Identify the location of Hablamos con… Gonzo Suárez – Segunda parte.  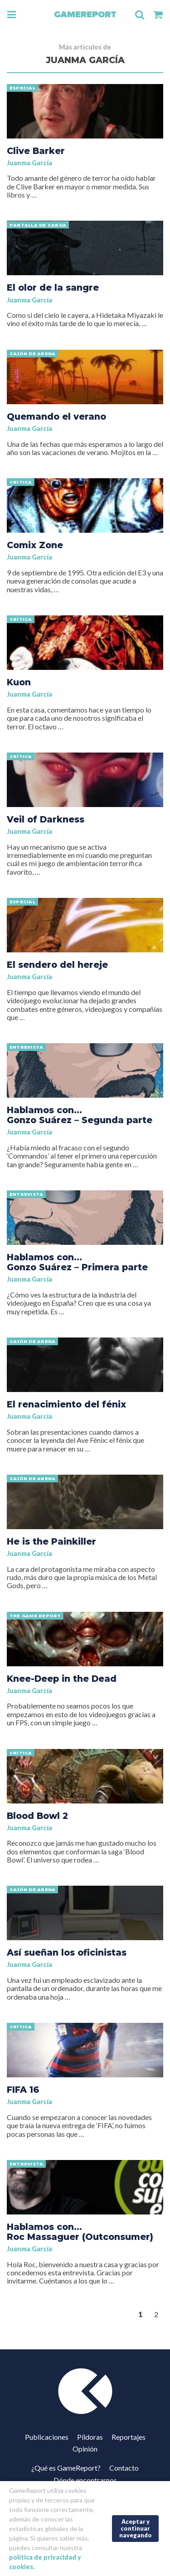
(79, 1115).